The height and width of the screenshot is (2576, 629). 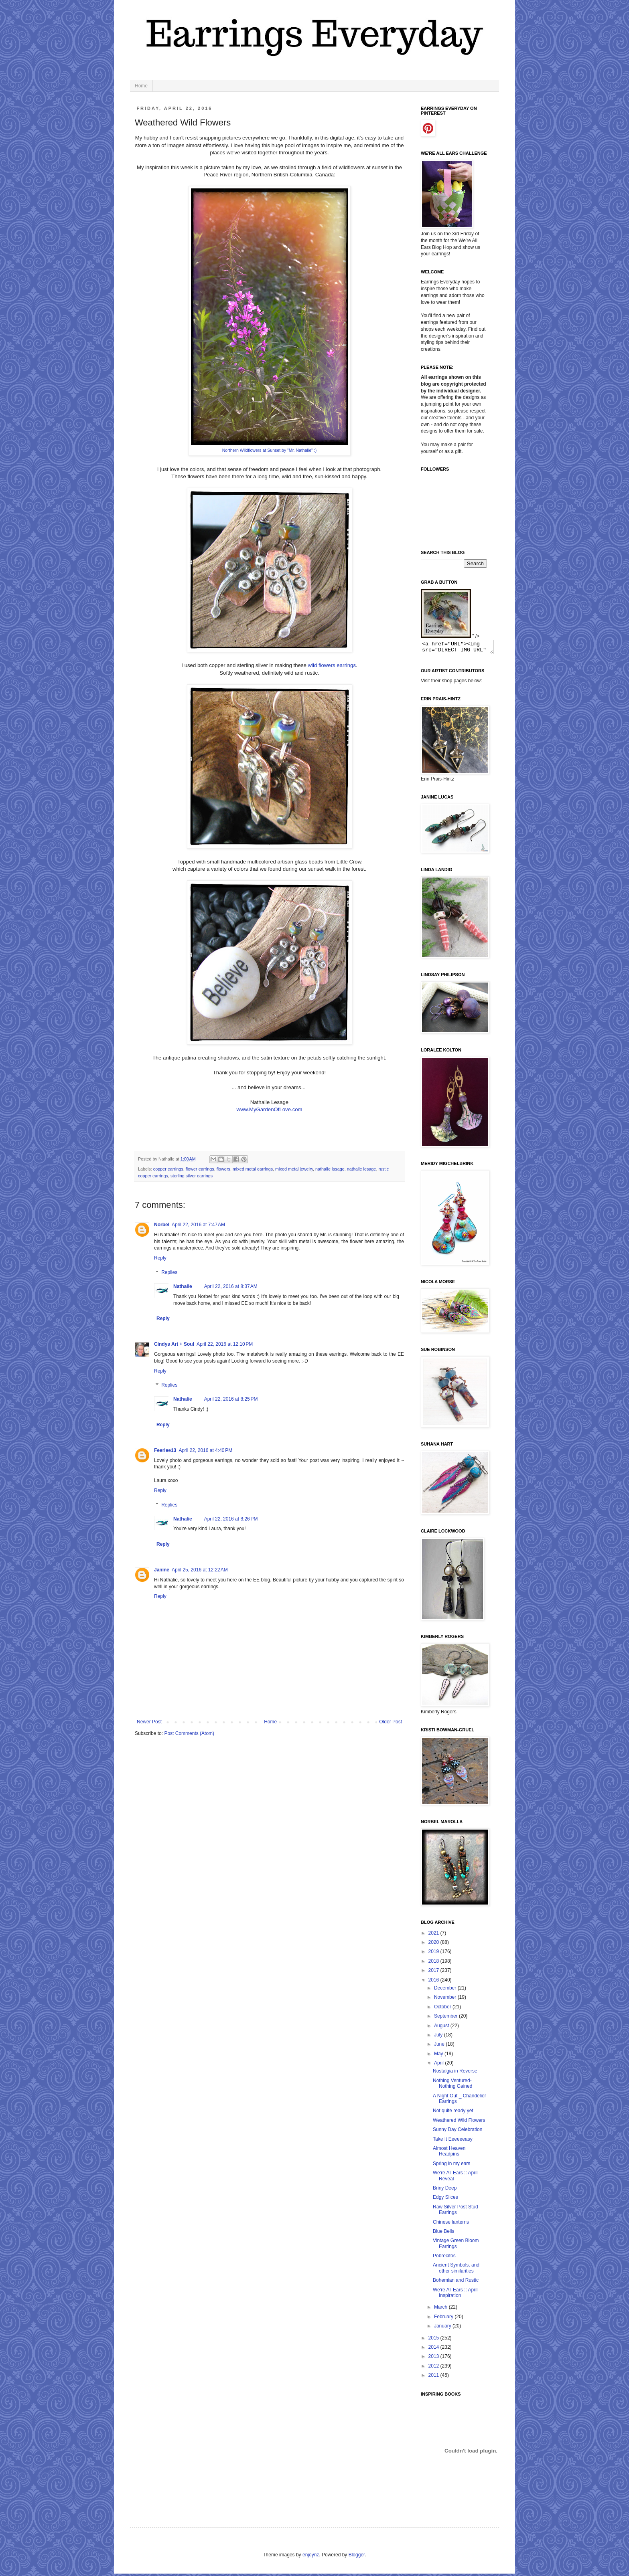 What do you see at coordinates (330, 1169) in the screenshot?
I see `nathalie lasage` at bounding box center [330, 1169].